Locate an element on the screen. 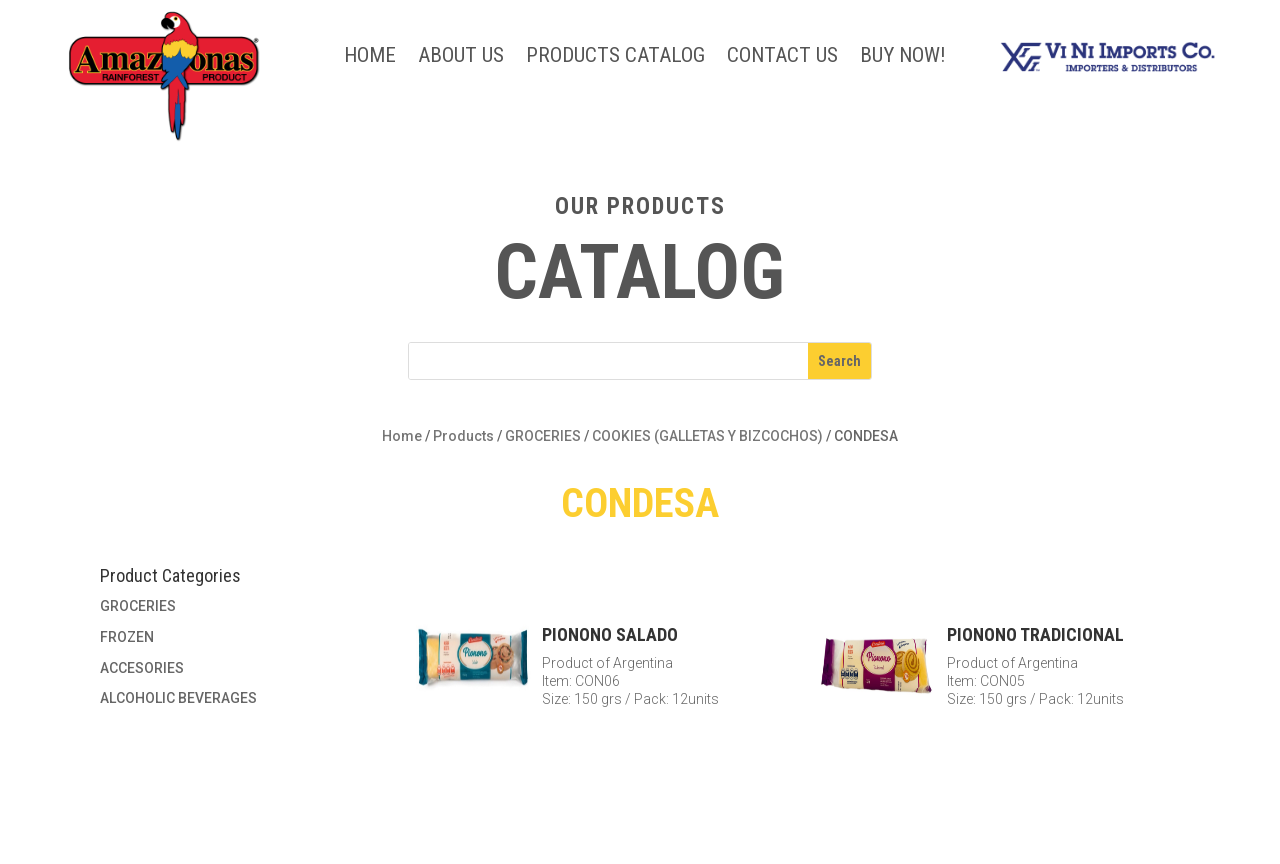 The height and width of the screenshot is (864, 1280). Products is located at coordinates (463, 436).